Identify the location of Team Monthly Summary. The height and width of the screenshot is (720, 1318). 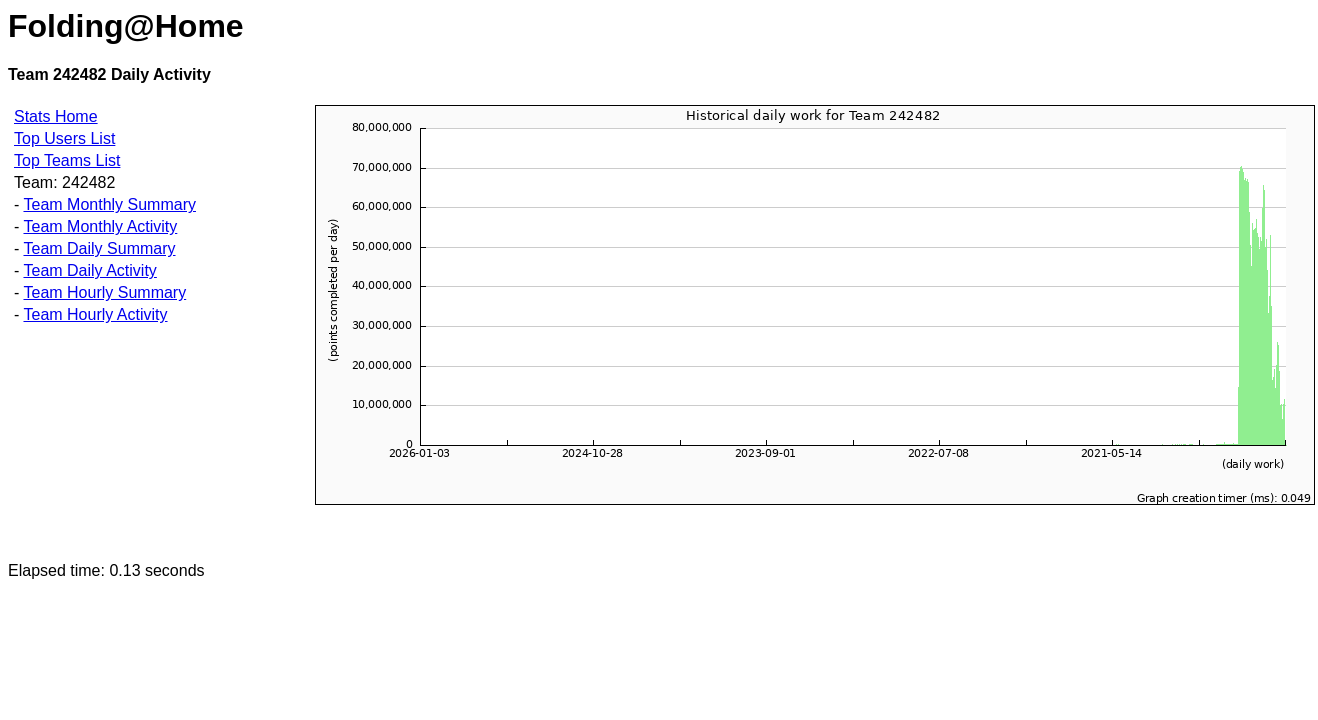
(109, 204).